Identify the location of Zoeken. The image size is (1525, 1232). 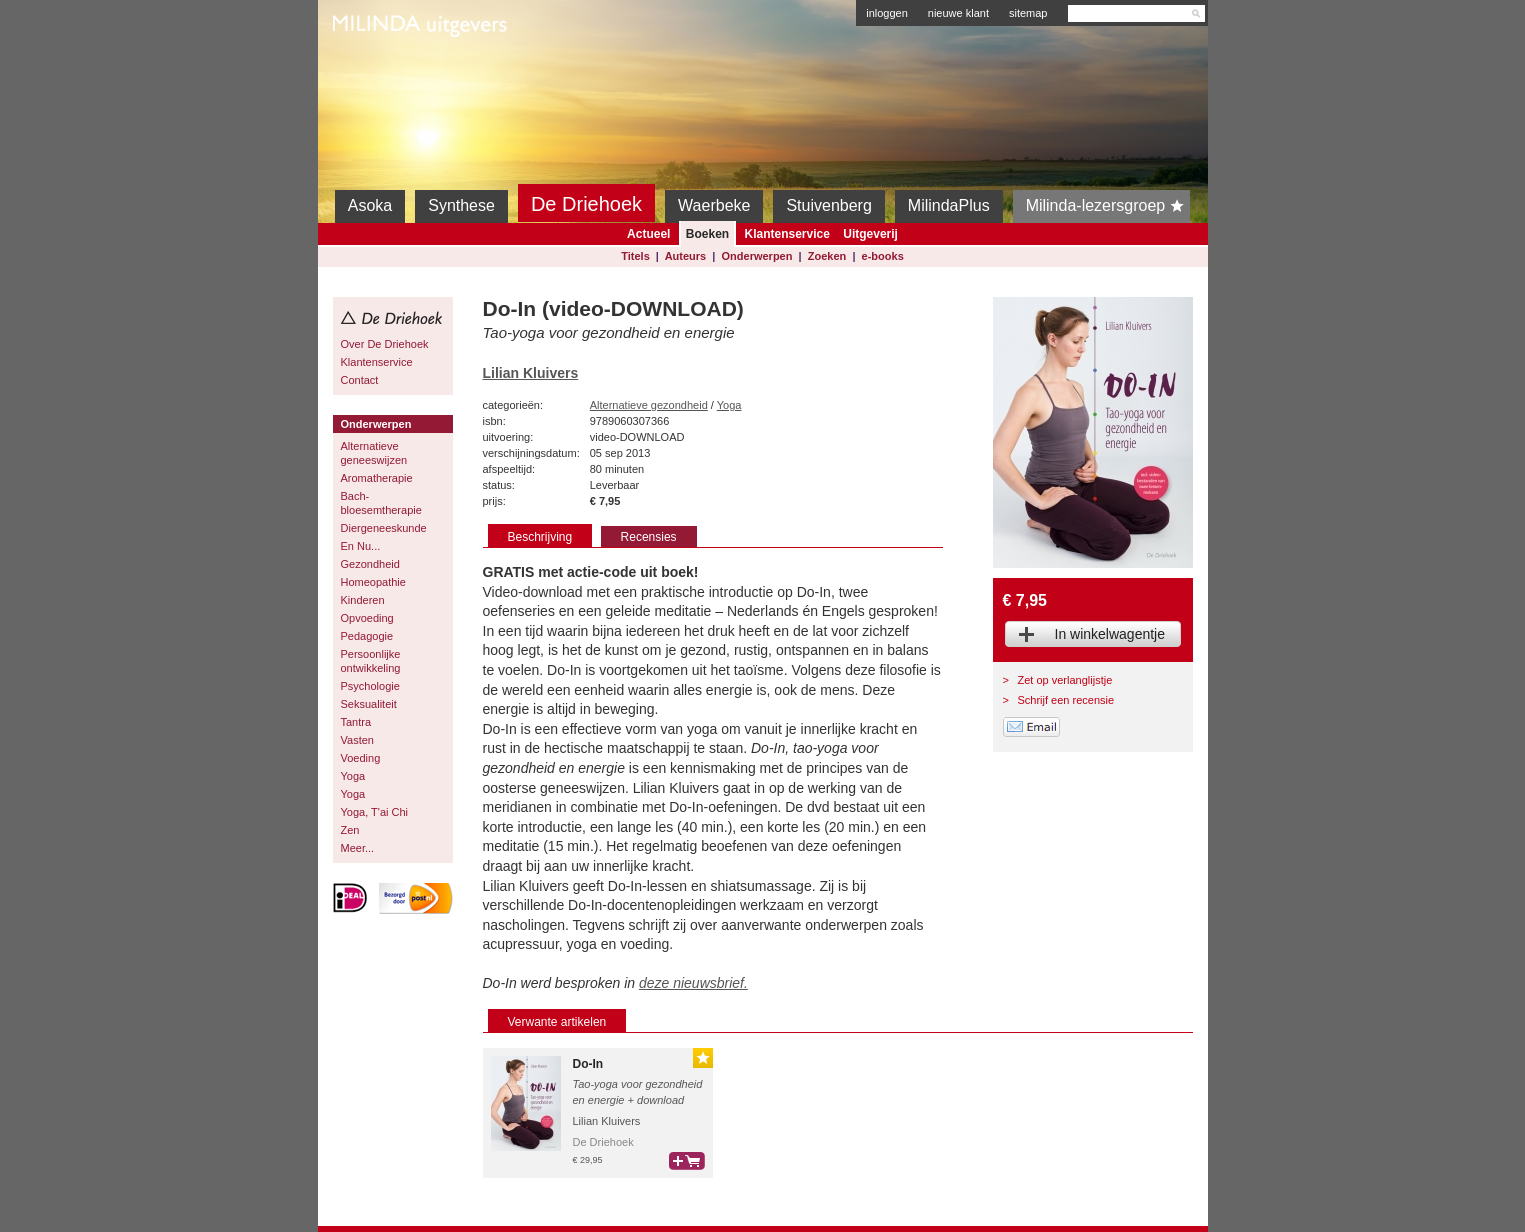
(827, 256).